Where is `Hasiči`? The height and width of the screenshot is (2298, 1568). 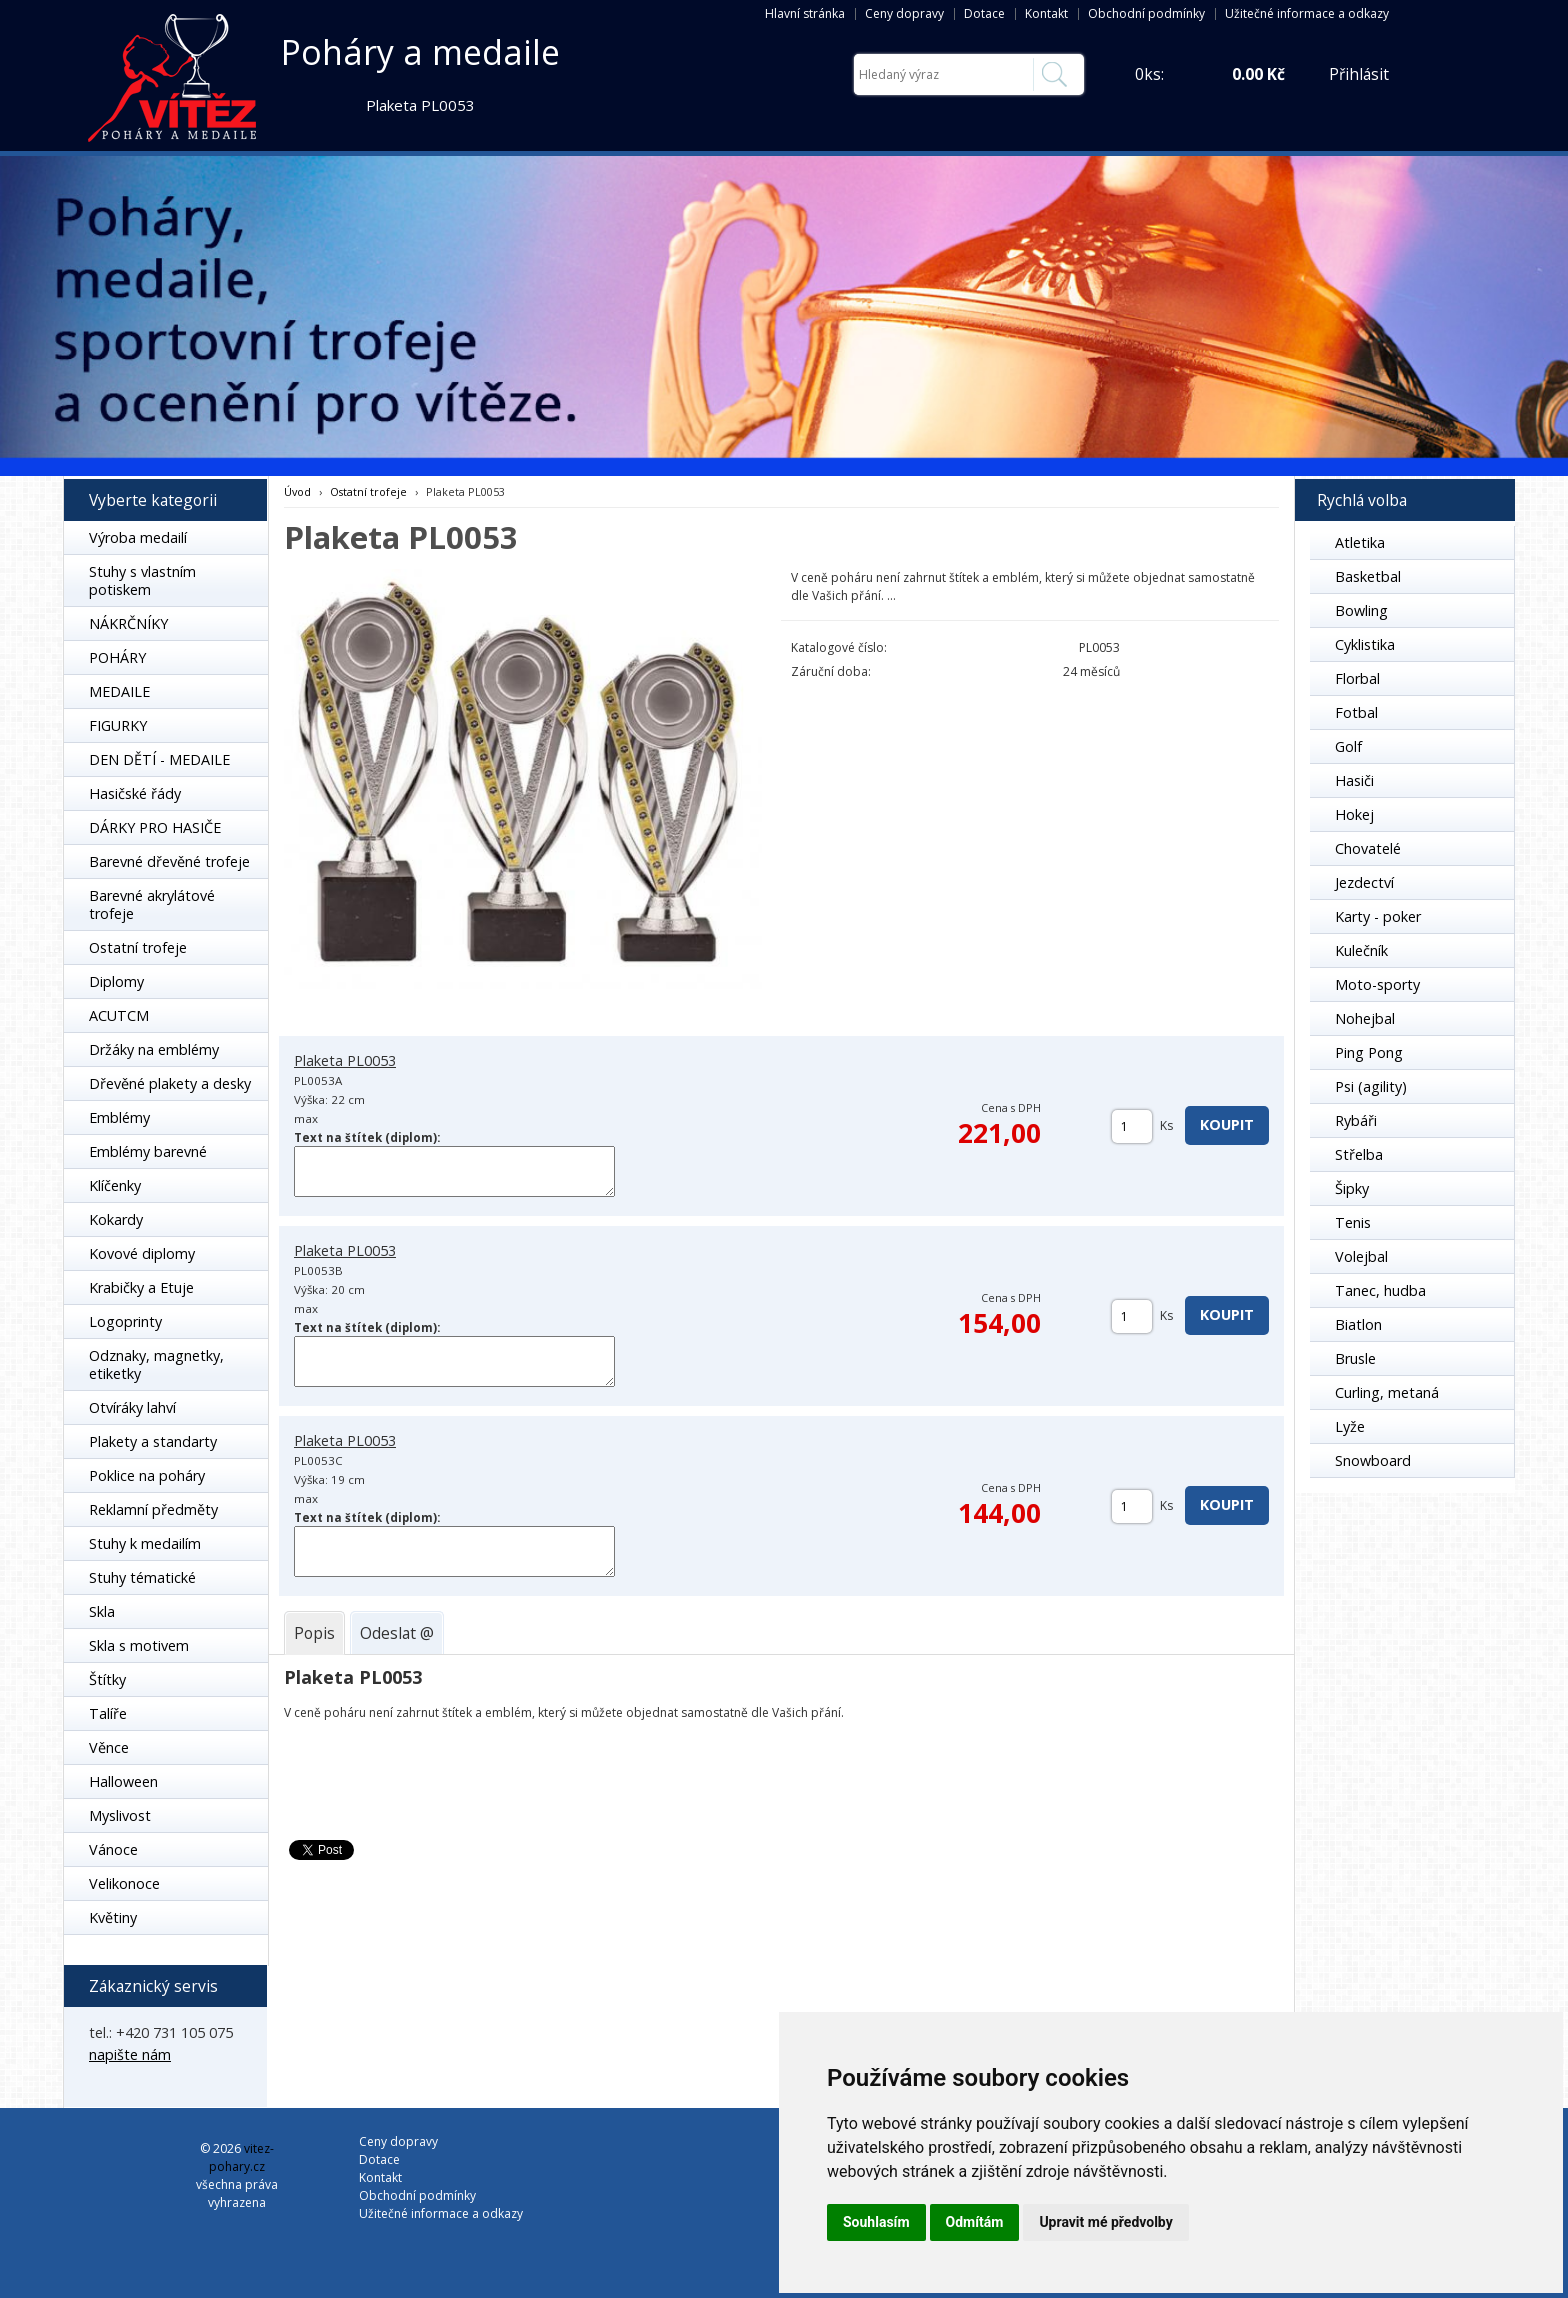 Hasiči is located at coordinates (1354, 780).